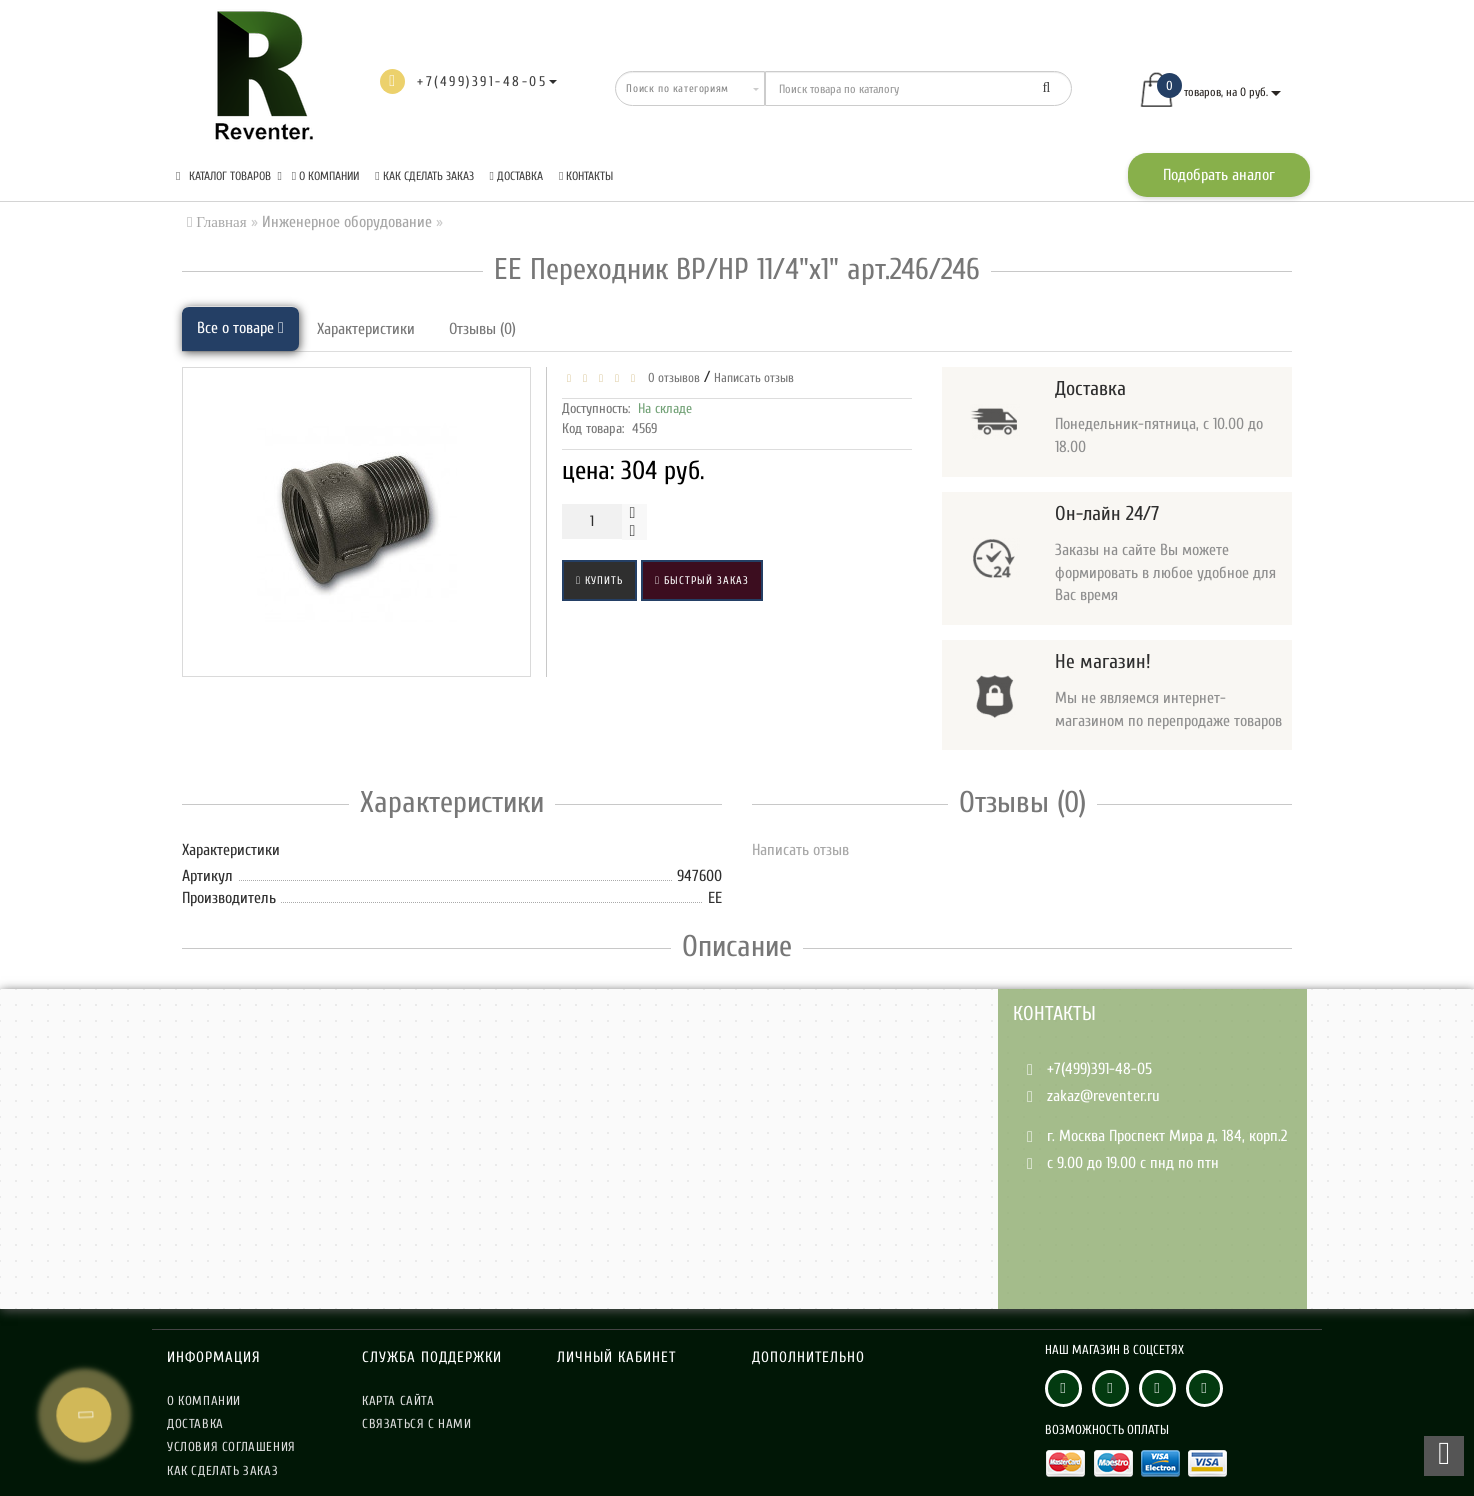  Describe the element at coordinates (398, 1400) in the screenshot. I see `Карта сайта` at that location.